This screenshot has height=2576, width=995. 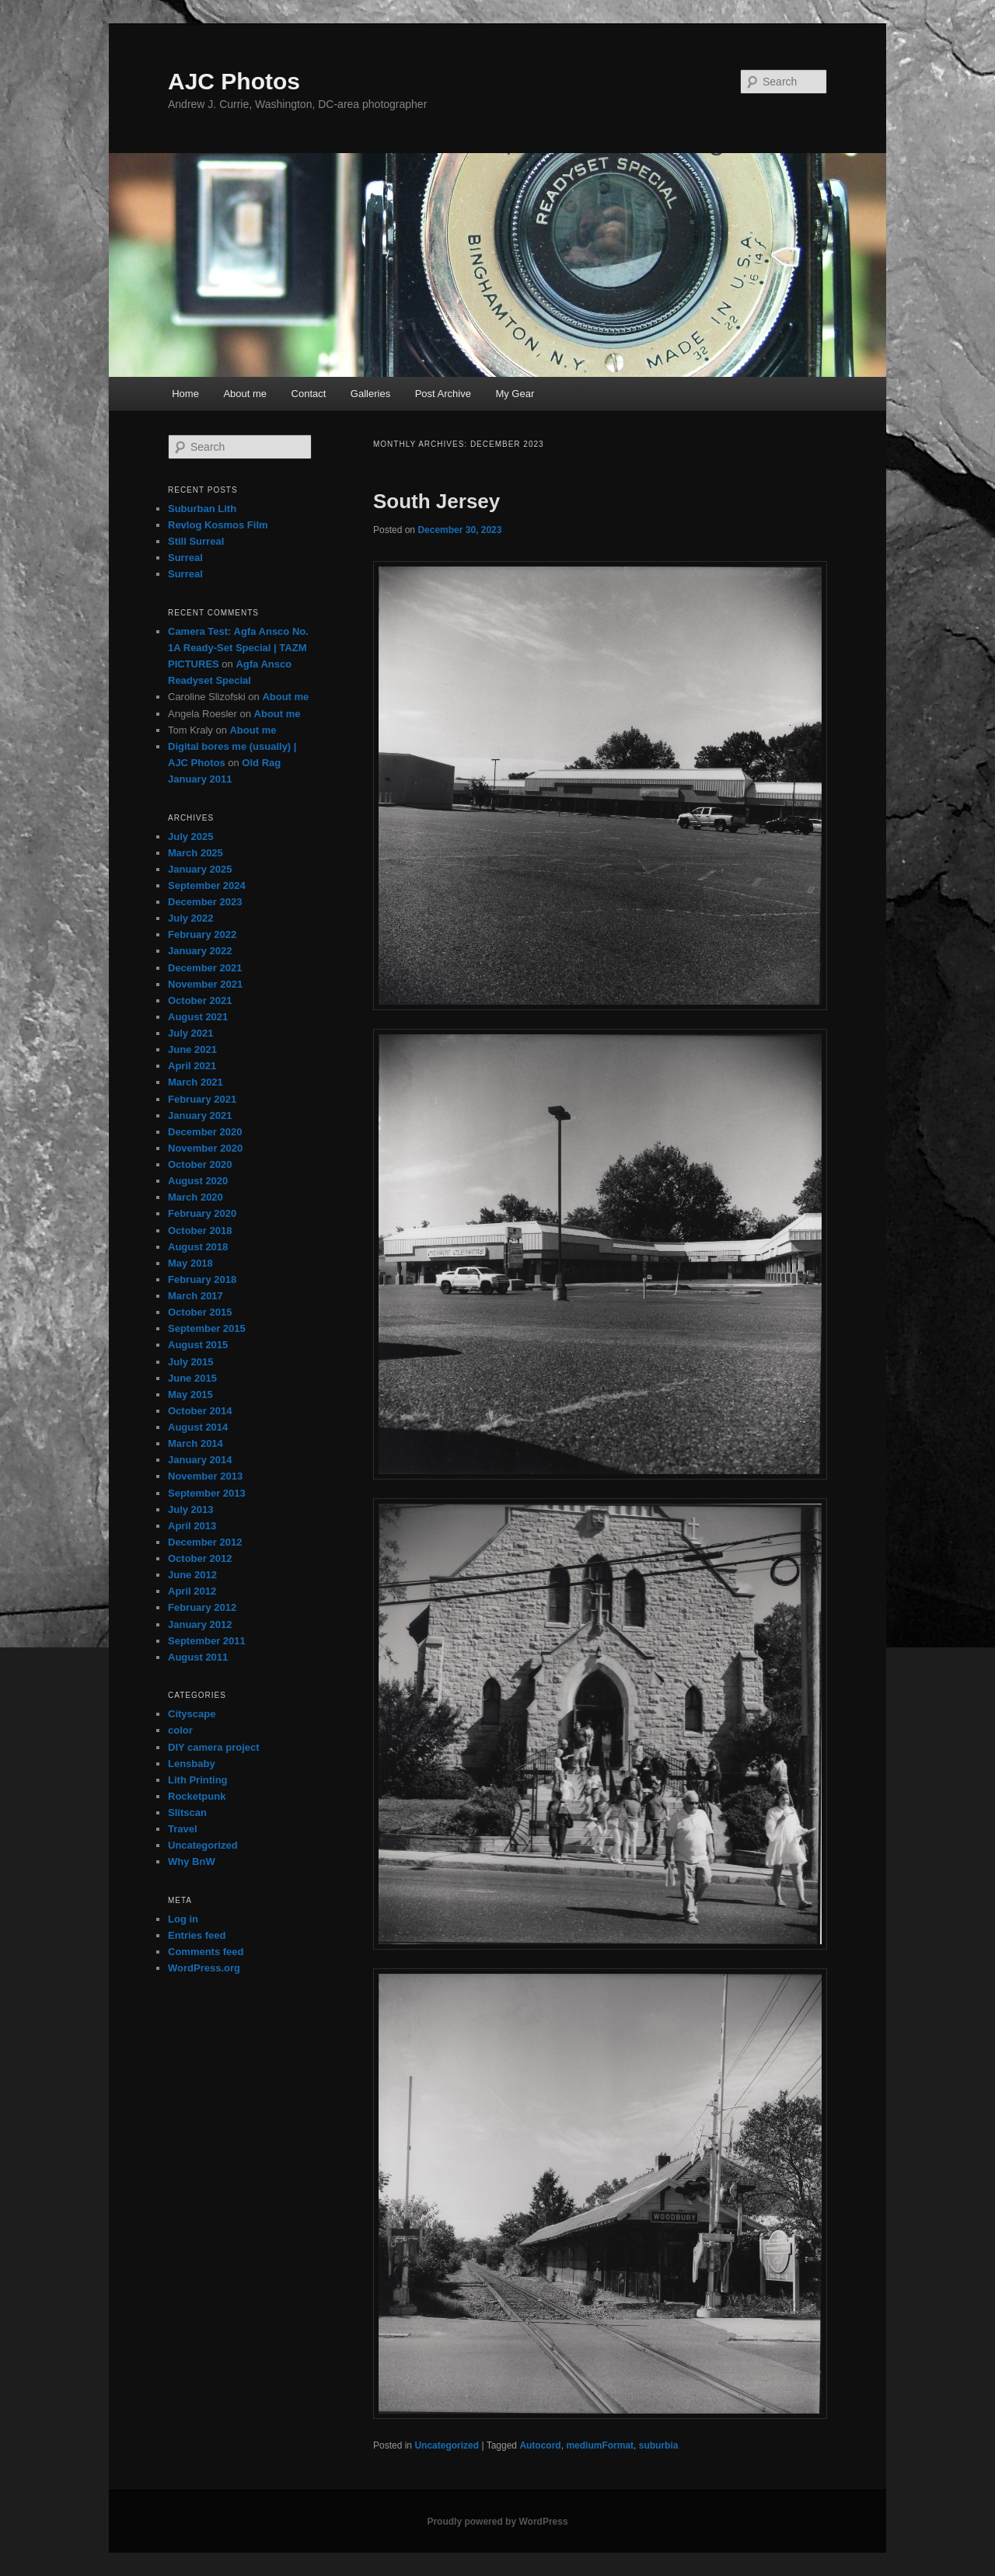 What do you see at coordinates (205, 1476) in the screenshot?
I see `November 2013` at bounding box center [205, 1476].